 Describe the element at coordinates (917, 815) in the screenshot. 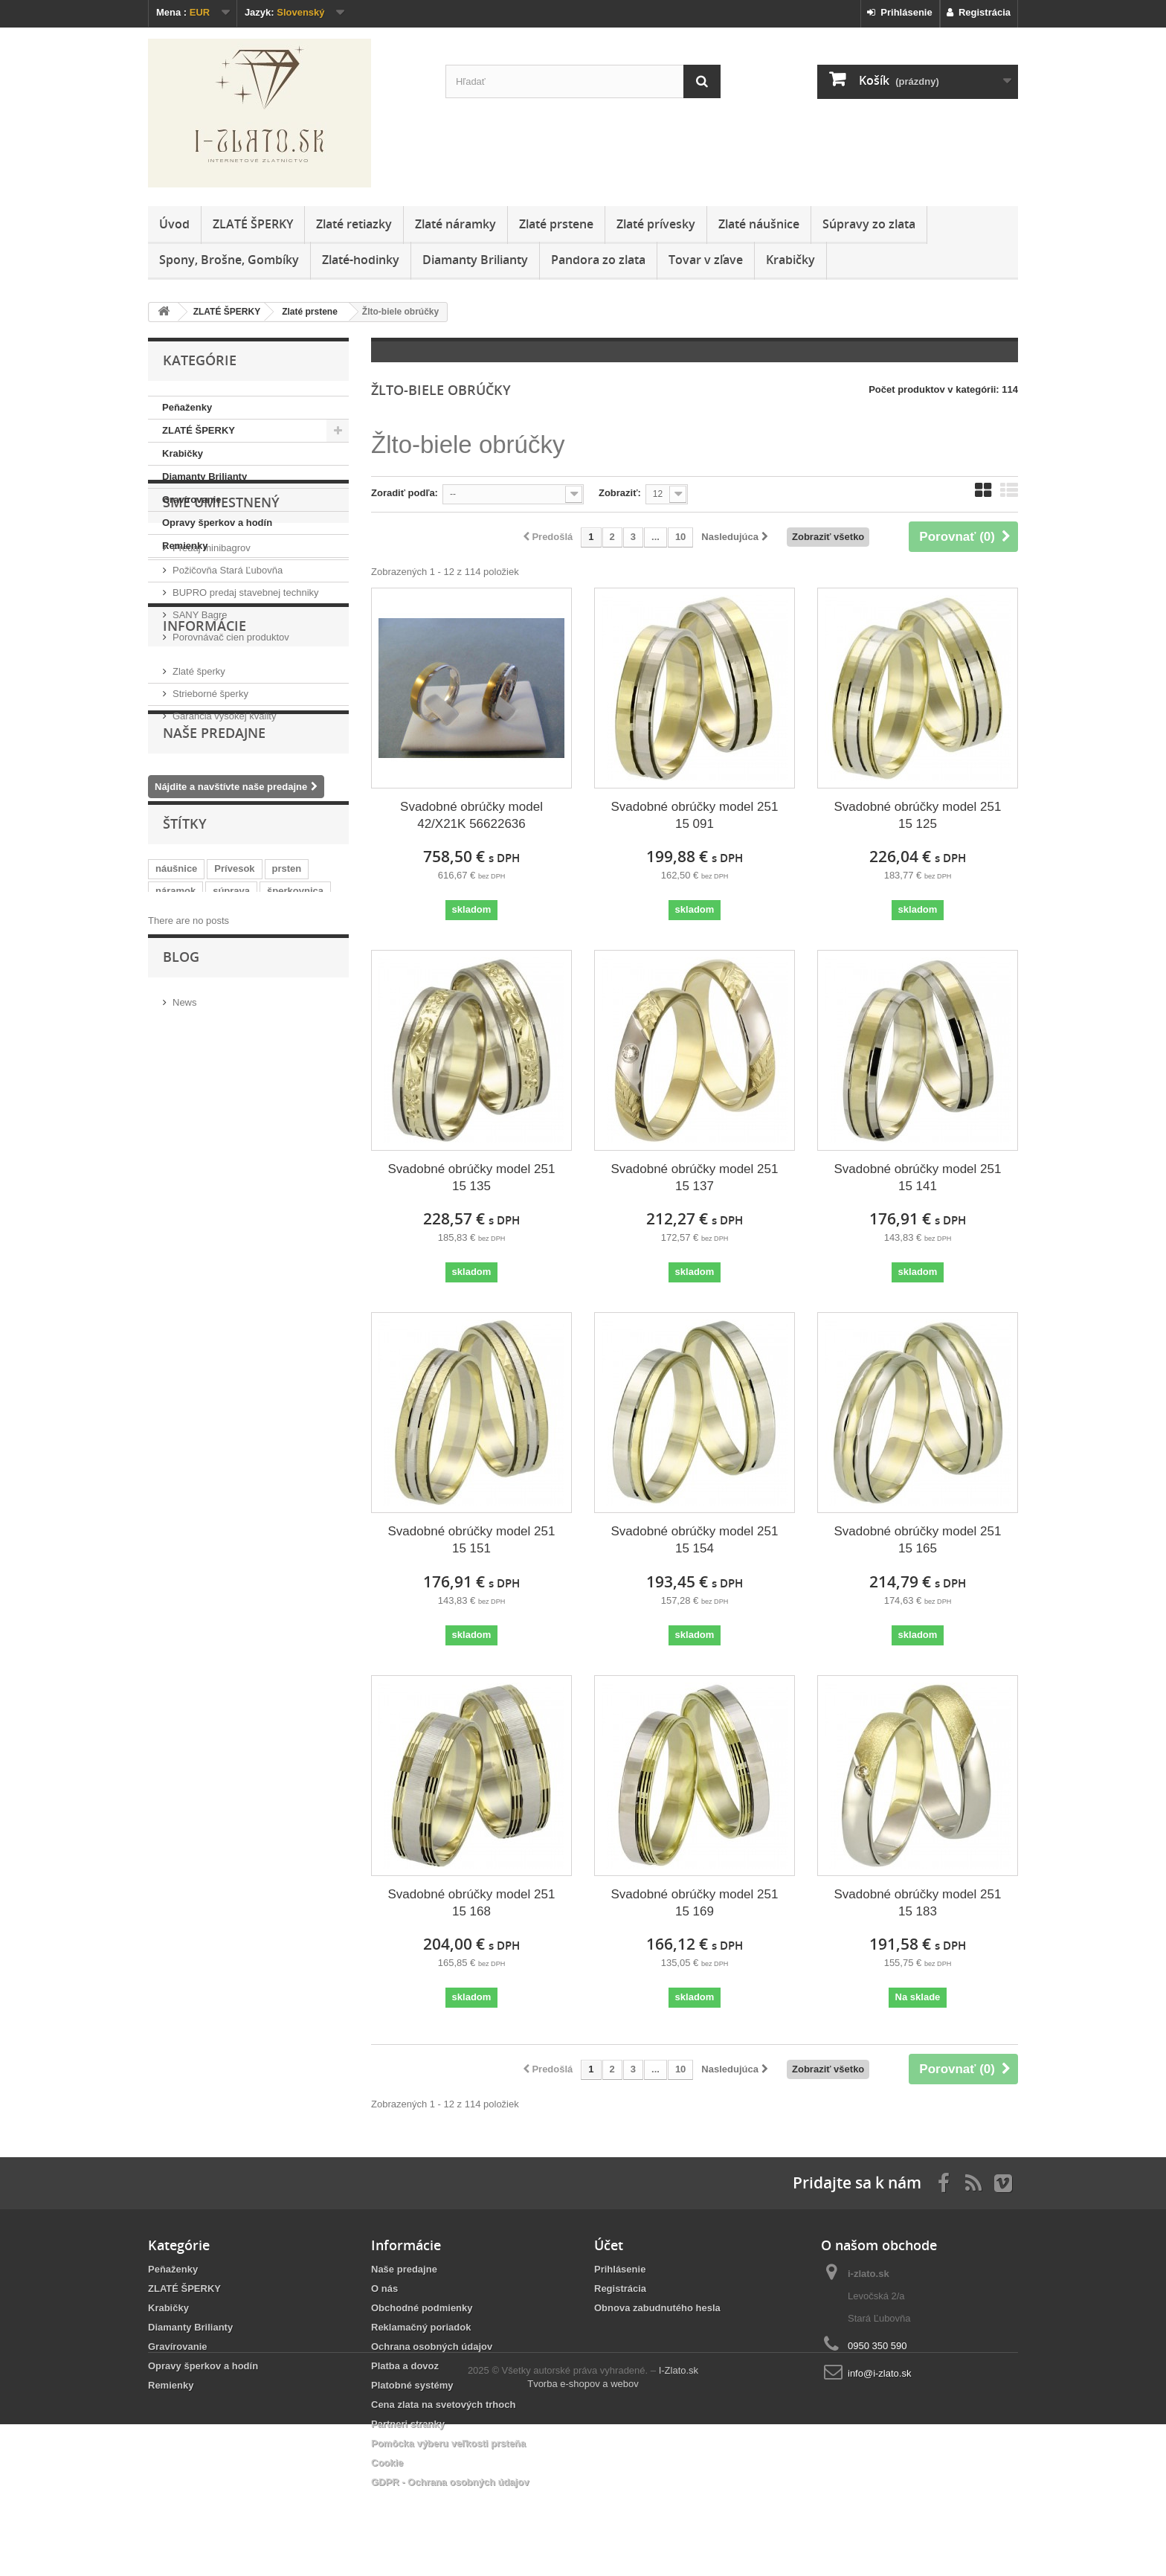

I see `Svadobné obrúčky model 251 15 125` at that location.